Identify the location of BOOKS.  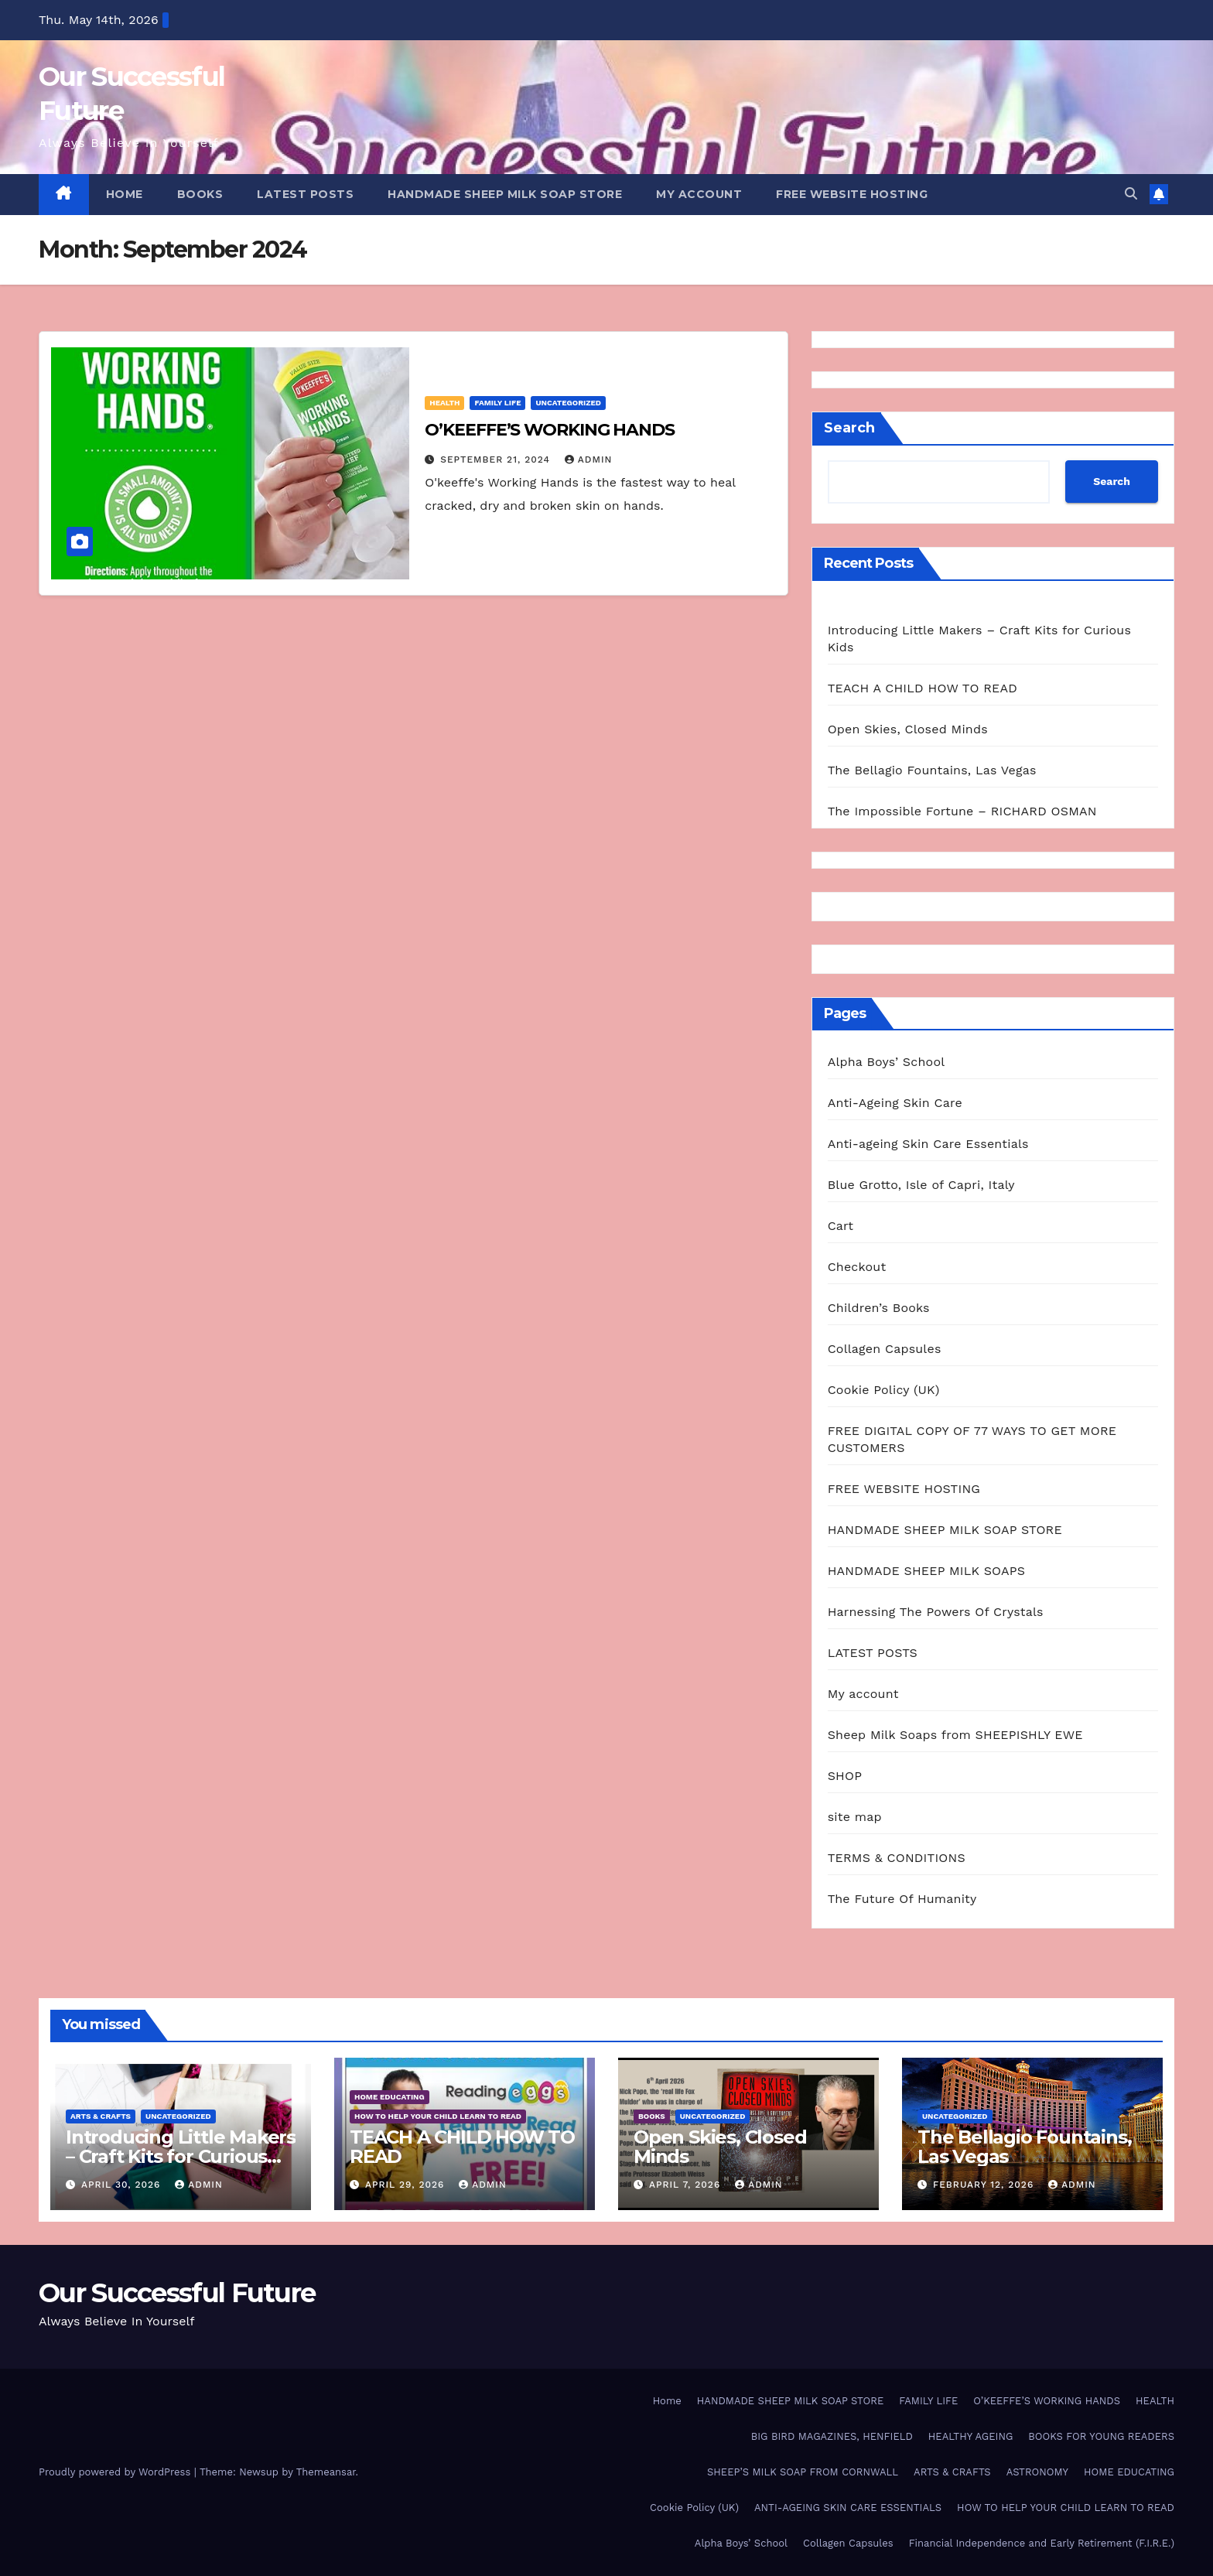
(200, 194).